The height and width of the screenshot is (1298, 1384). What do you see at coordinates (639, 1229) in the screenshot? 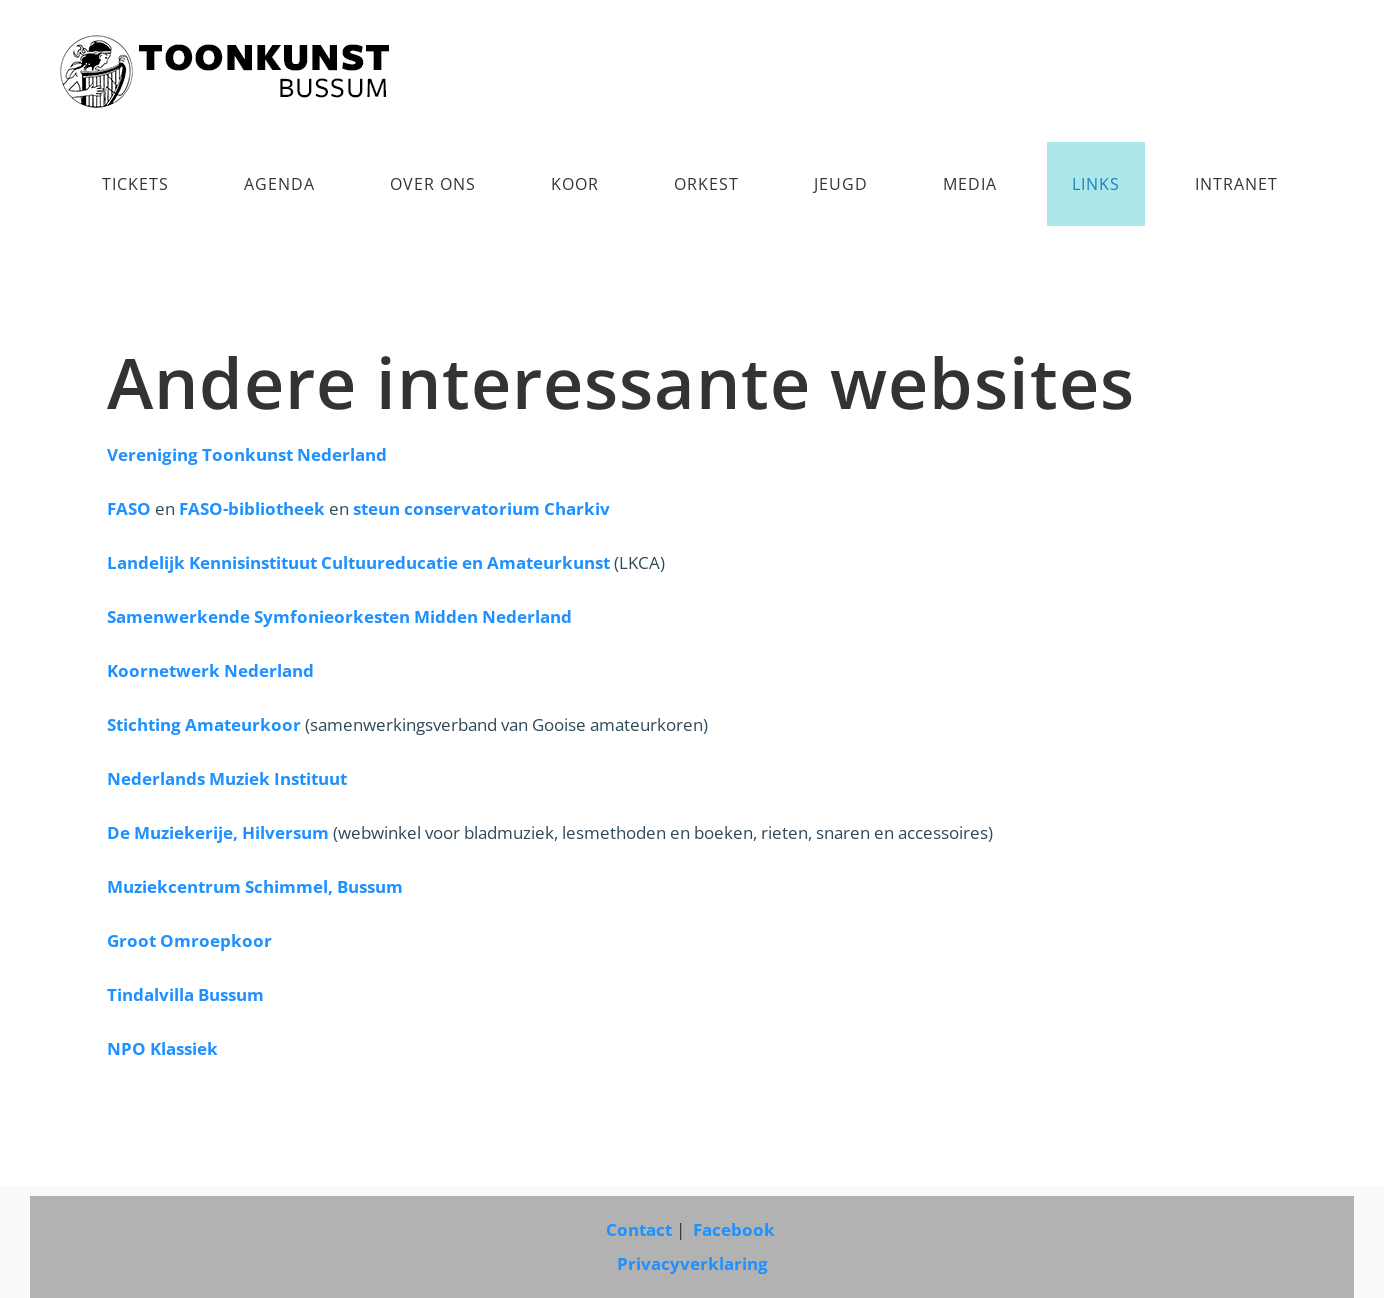
I see `Contact` at bounding box center [639, 1229].